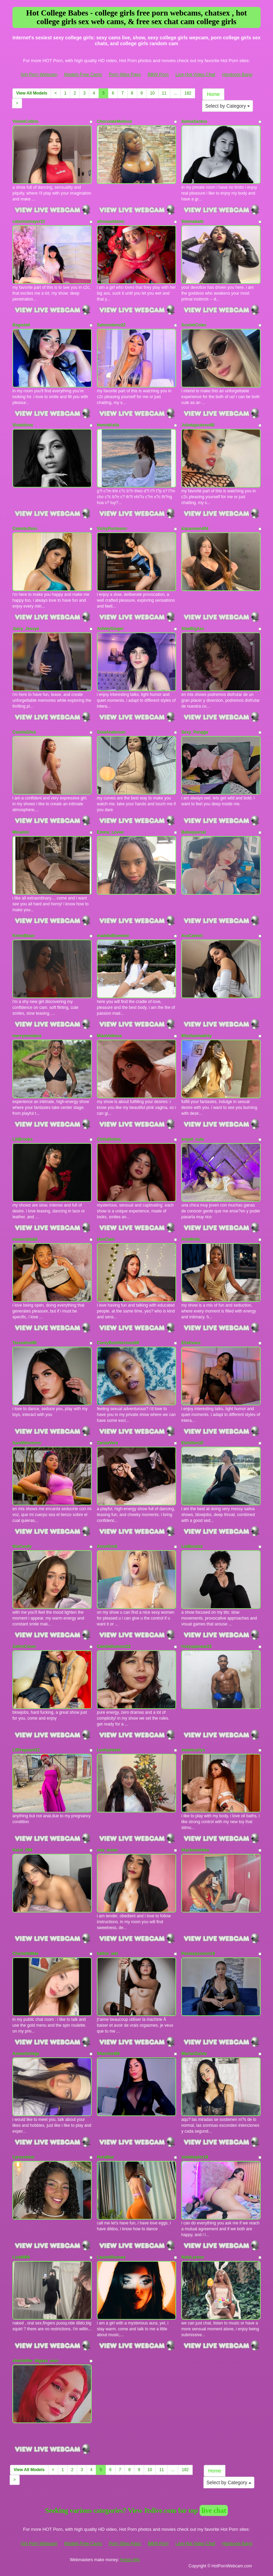 Image resolution: width=273 pixels, height=2576 pixels. Describe the element at coordinates (21, 325) in the screenshot. I see `Bagiolett` at that location.